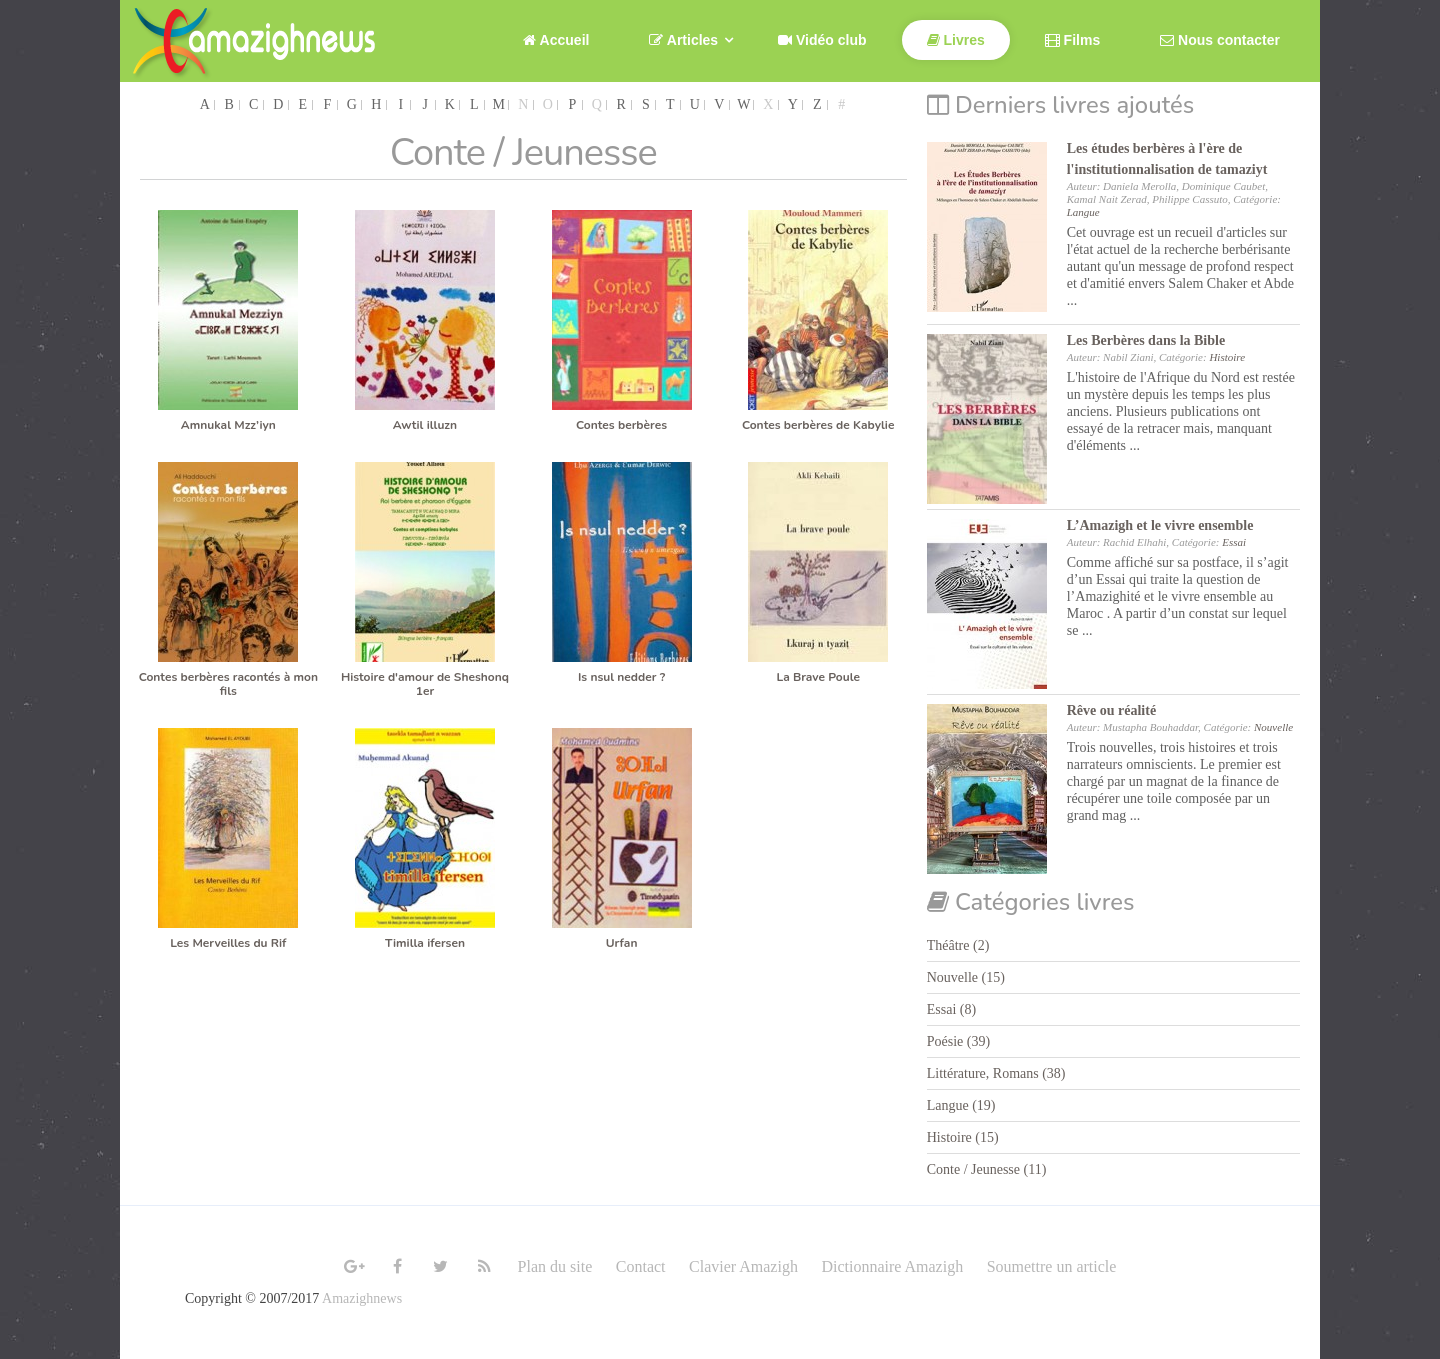 The image size is (1440, 1359). What do you see at coordinates (228, 684) in the screenshot?
I see `Contes berbères racontés à mon fils` at bounding box center [228, 684].